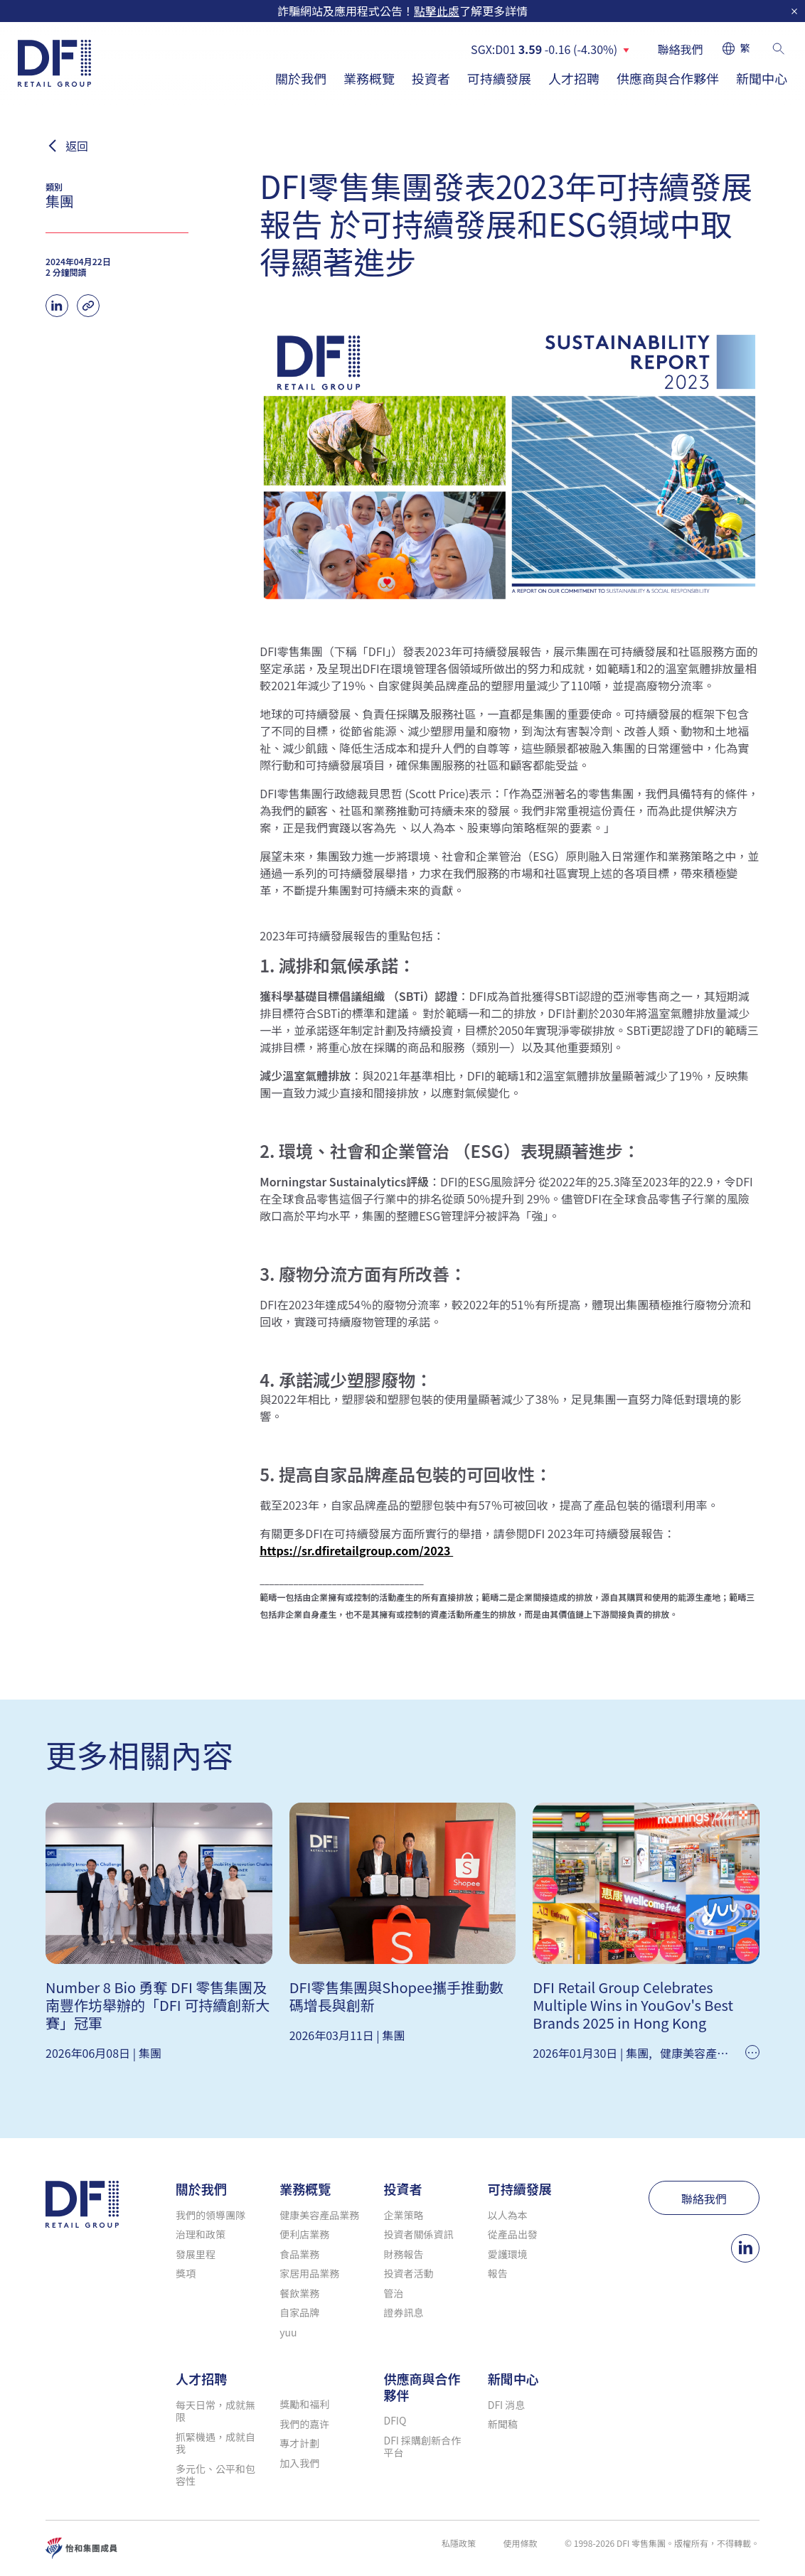 The width and height of the screenshot is (805, 2576). What do you see at coordinates (210, 2215) in the screenshot?
I see `我們的領導團隊` at bounding box center [210, 2215].